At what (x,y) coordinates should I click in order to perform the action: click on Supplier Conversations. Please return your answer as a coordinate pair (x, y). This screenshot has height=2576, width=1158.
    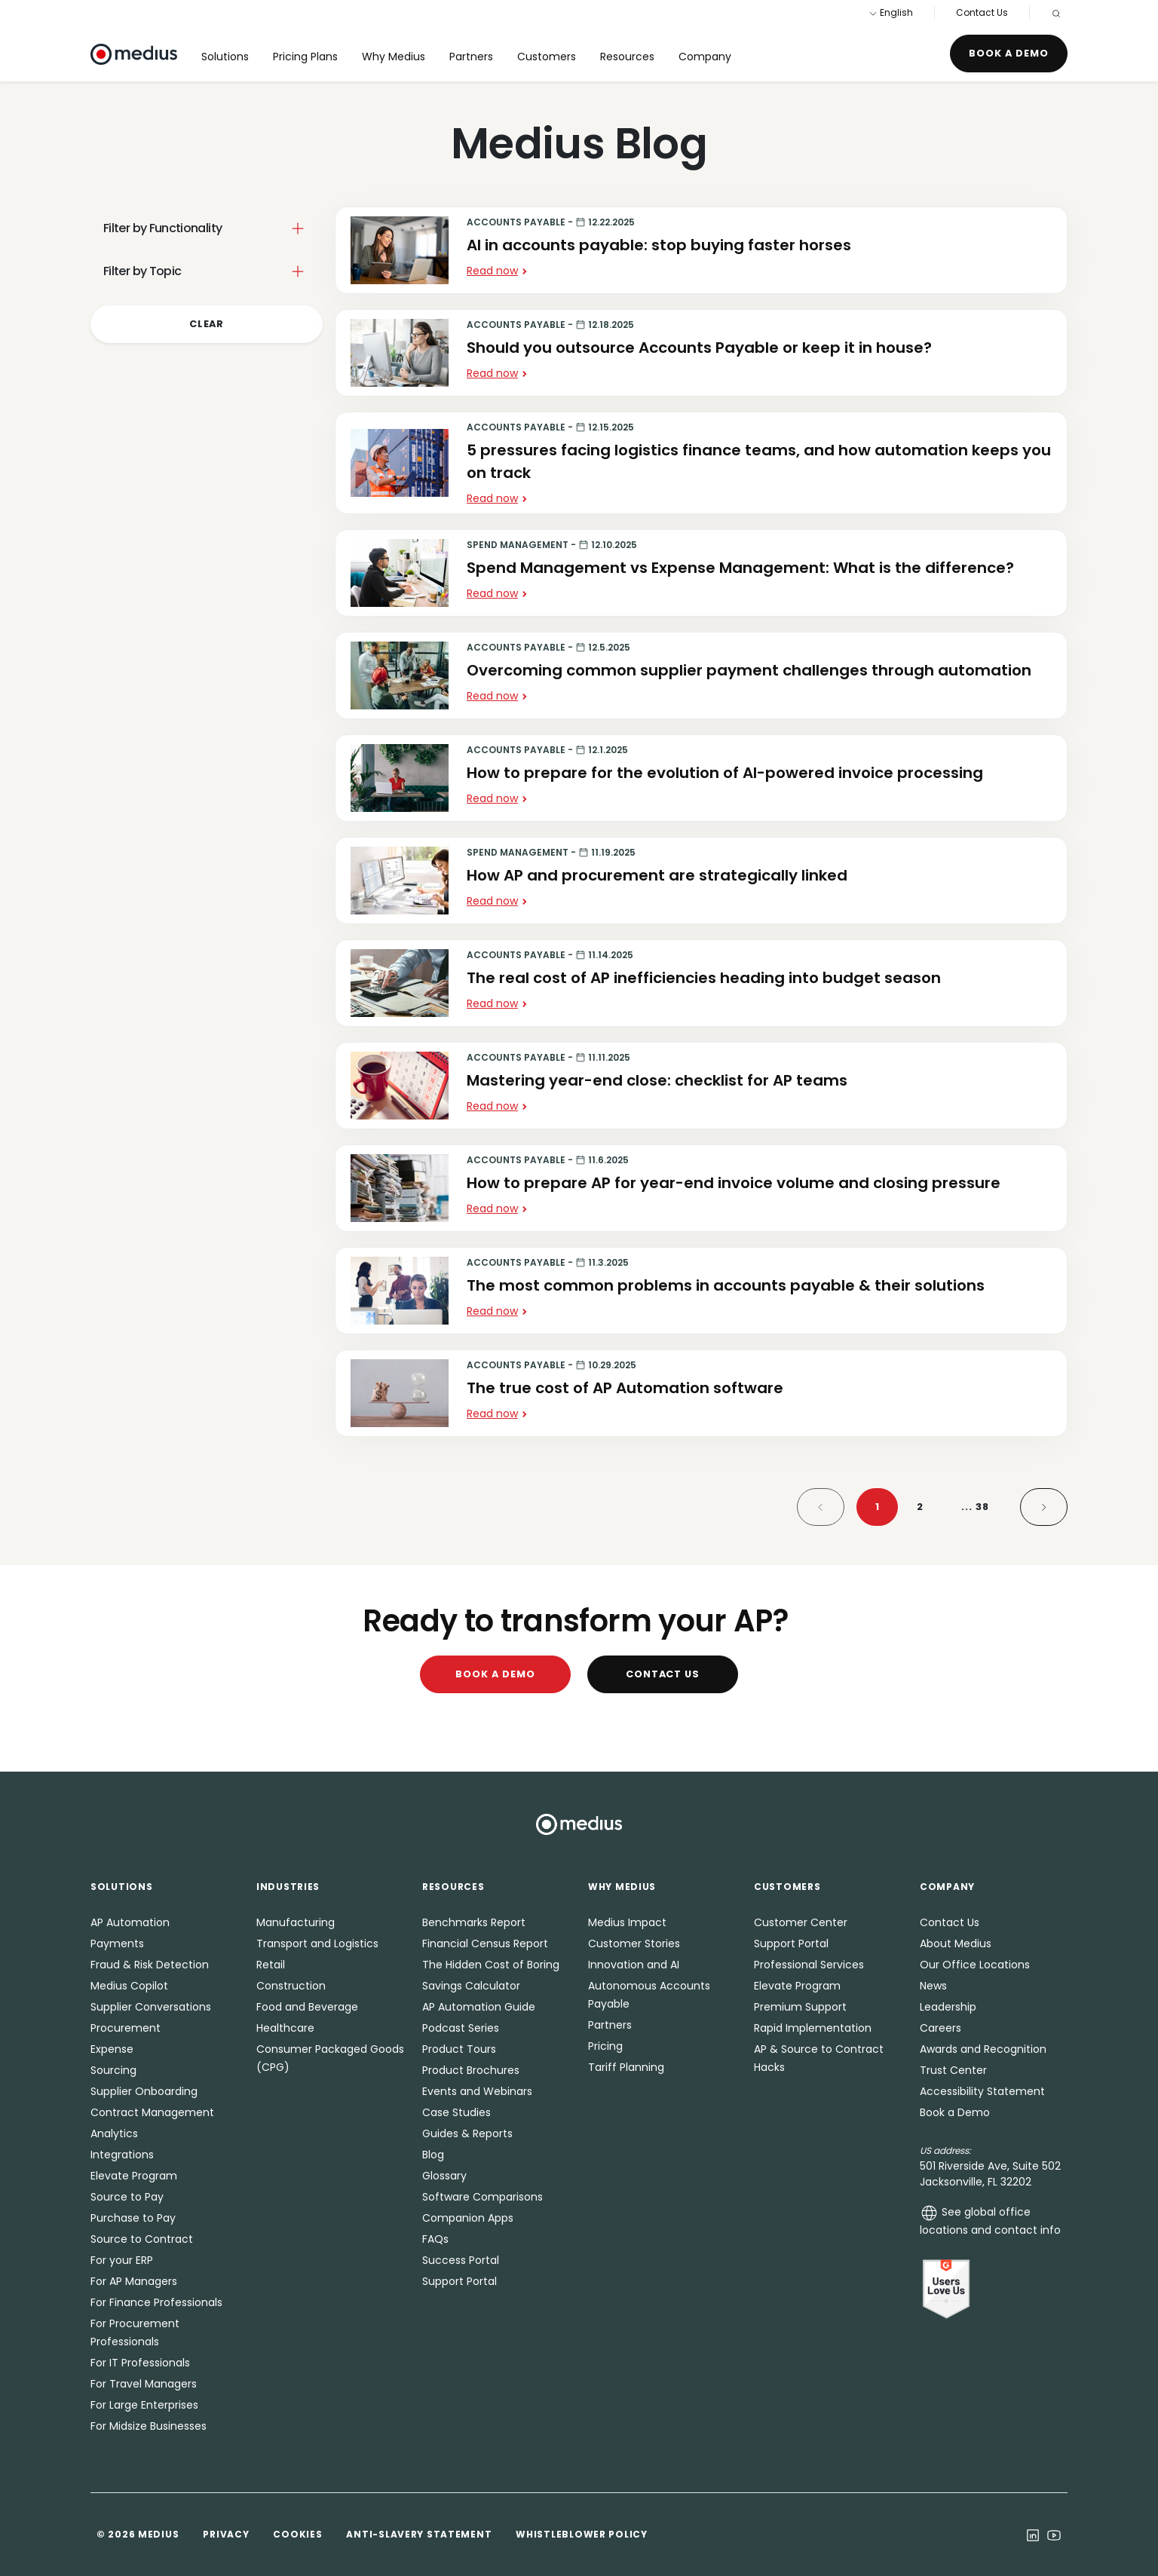
    Looking at the image, I should click on (150, 2006).